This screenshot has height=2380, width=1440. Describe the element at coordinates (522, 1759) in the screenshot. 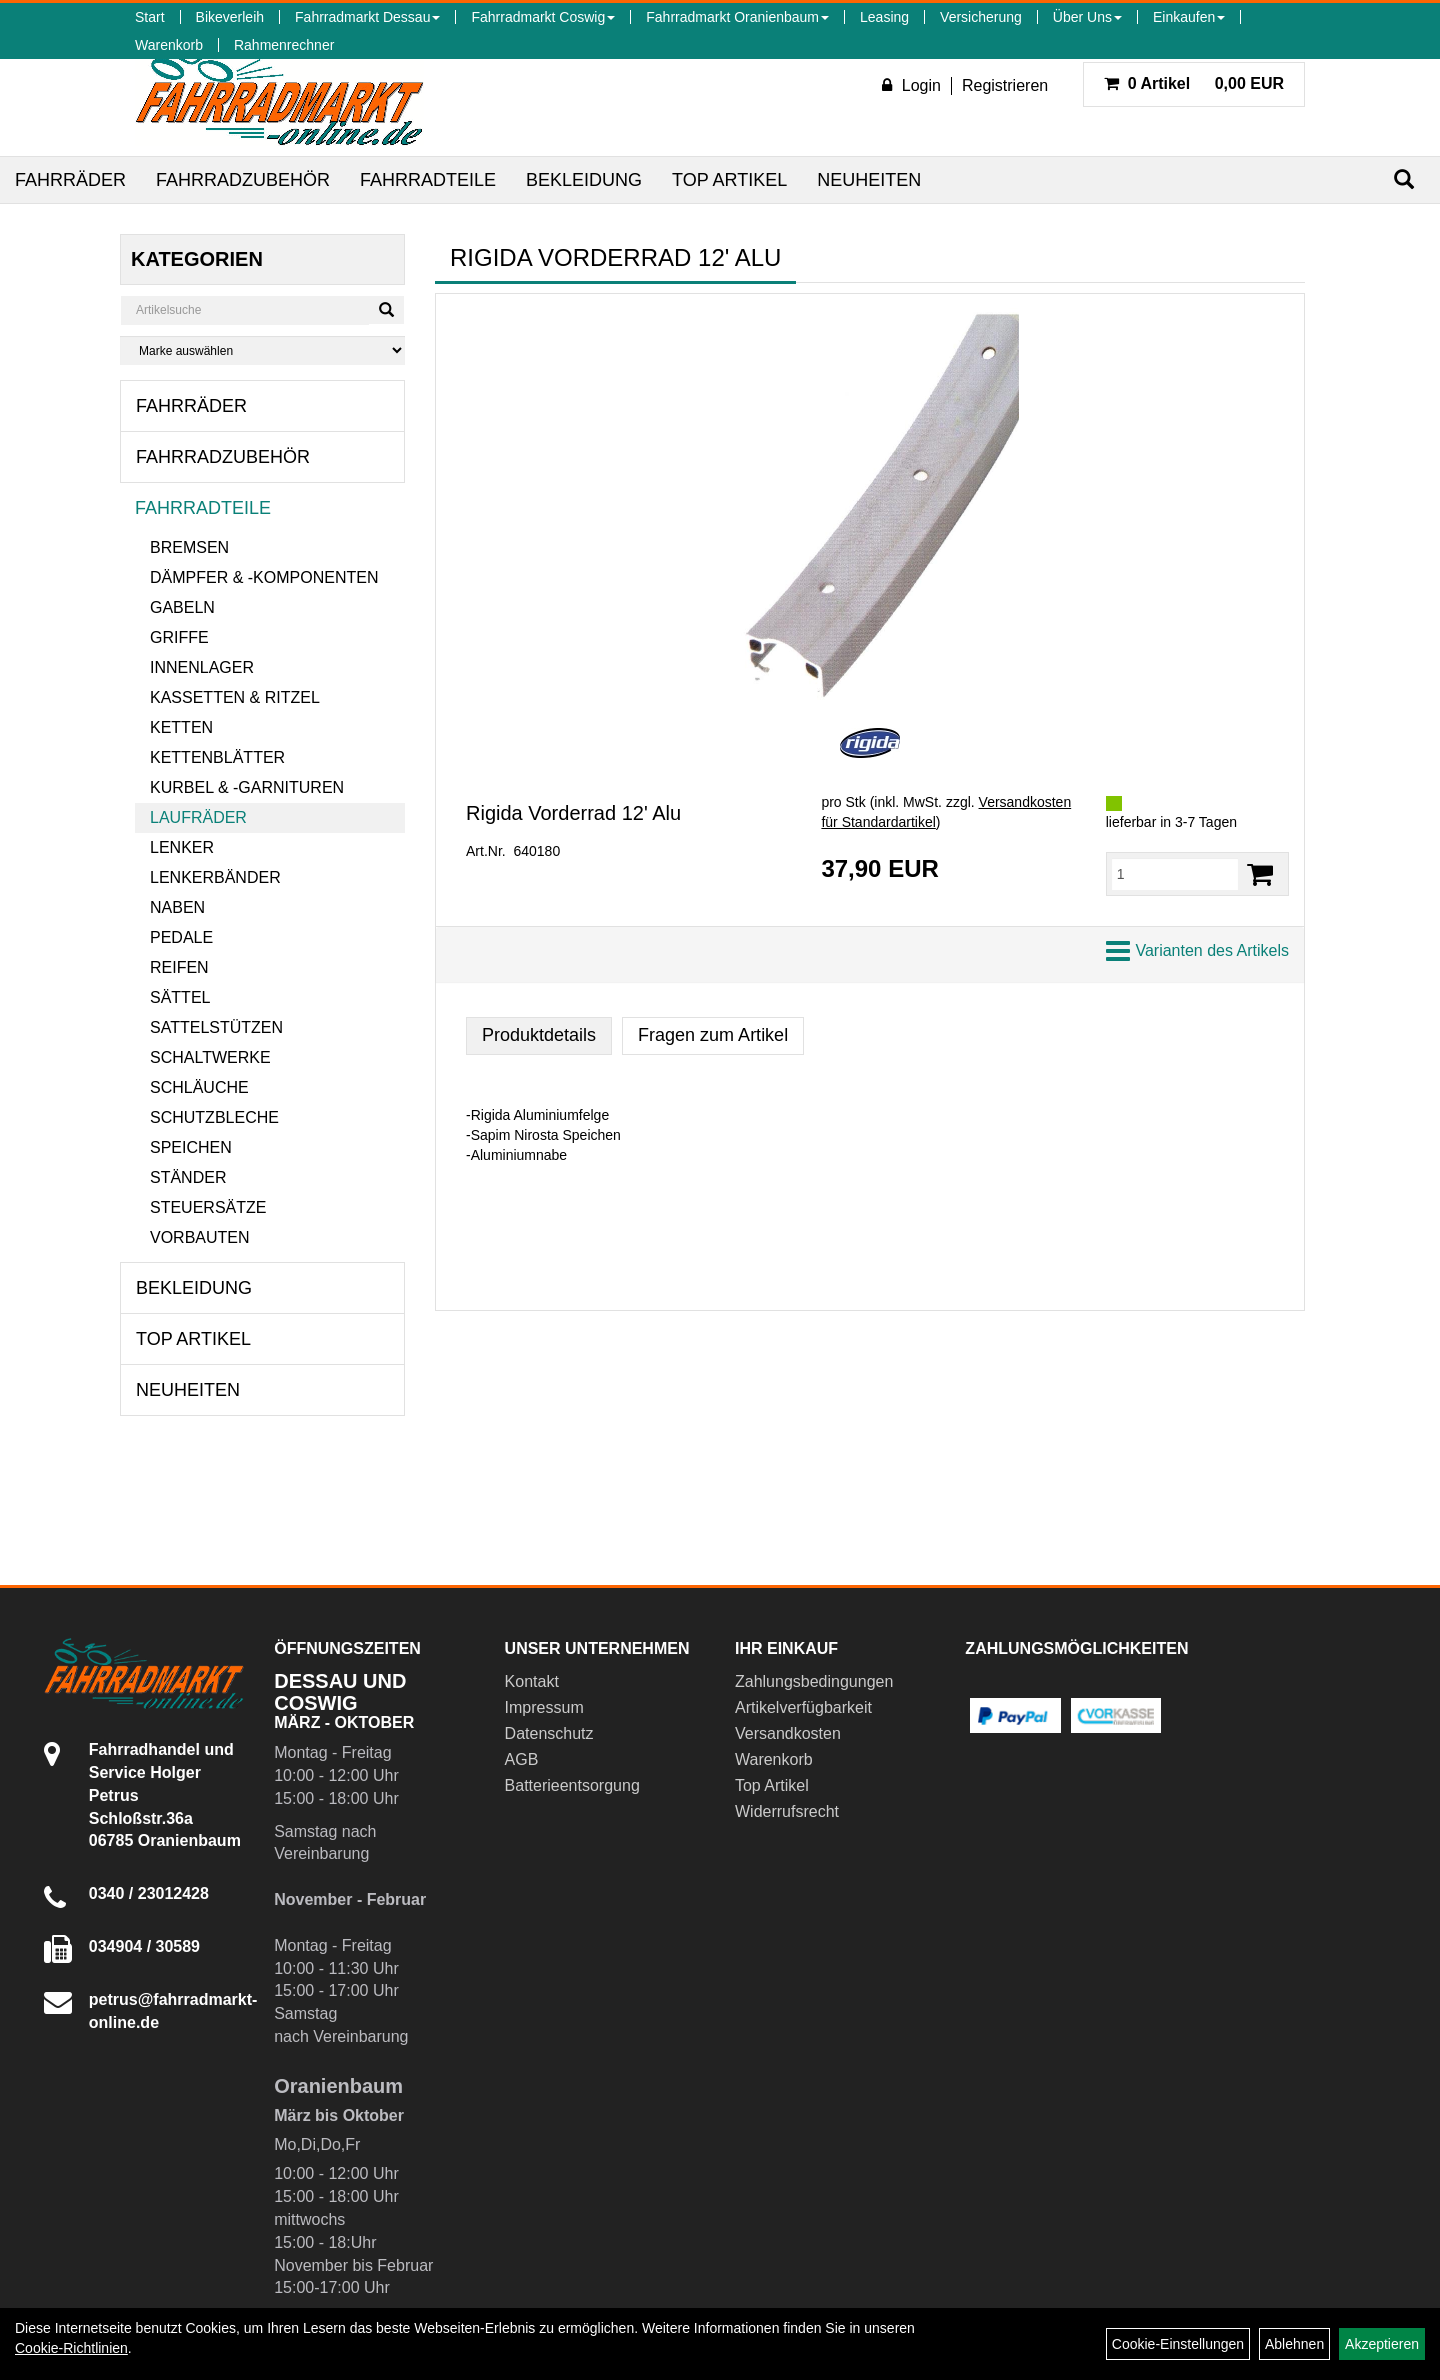

I see `AGB` at that location.